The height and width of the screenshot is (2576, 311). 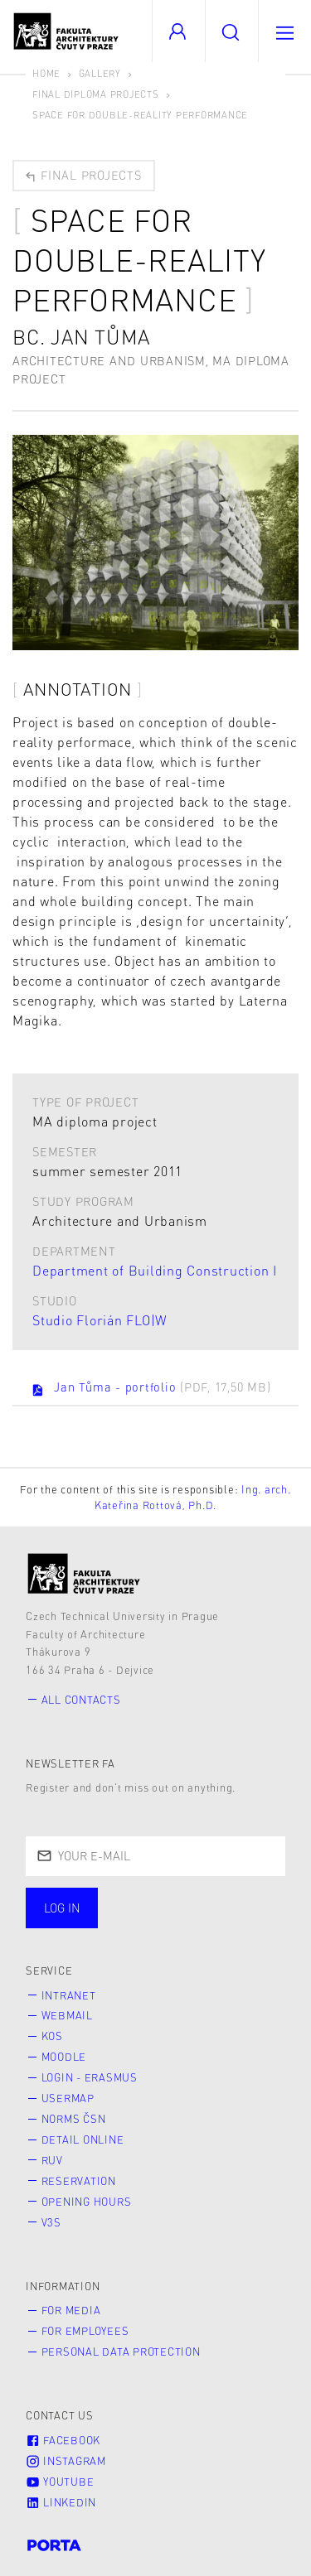 I want to click on Department of Building Construction I, so click(x=154, y=1270).